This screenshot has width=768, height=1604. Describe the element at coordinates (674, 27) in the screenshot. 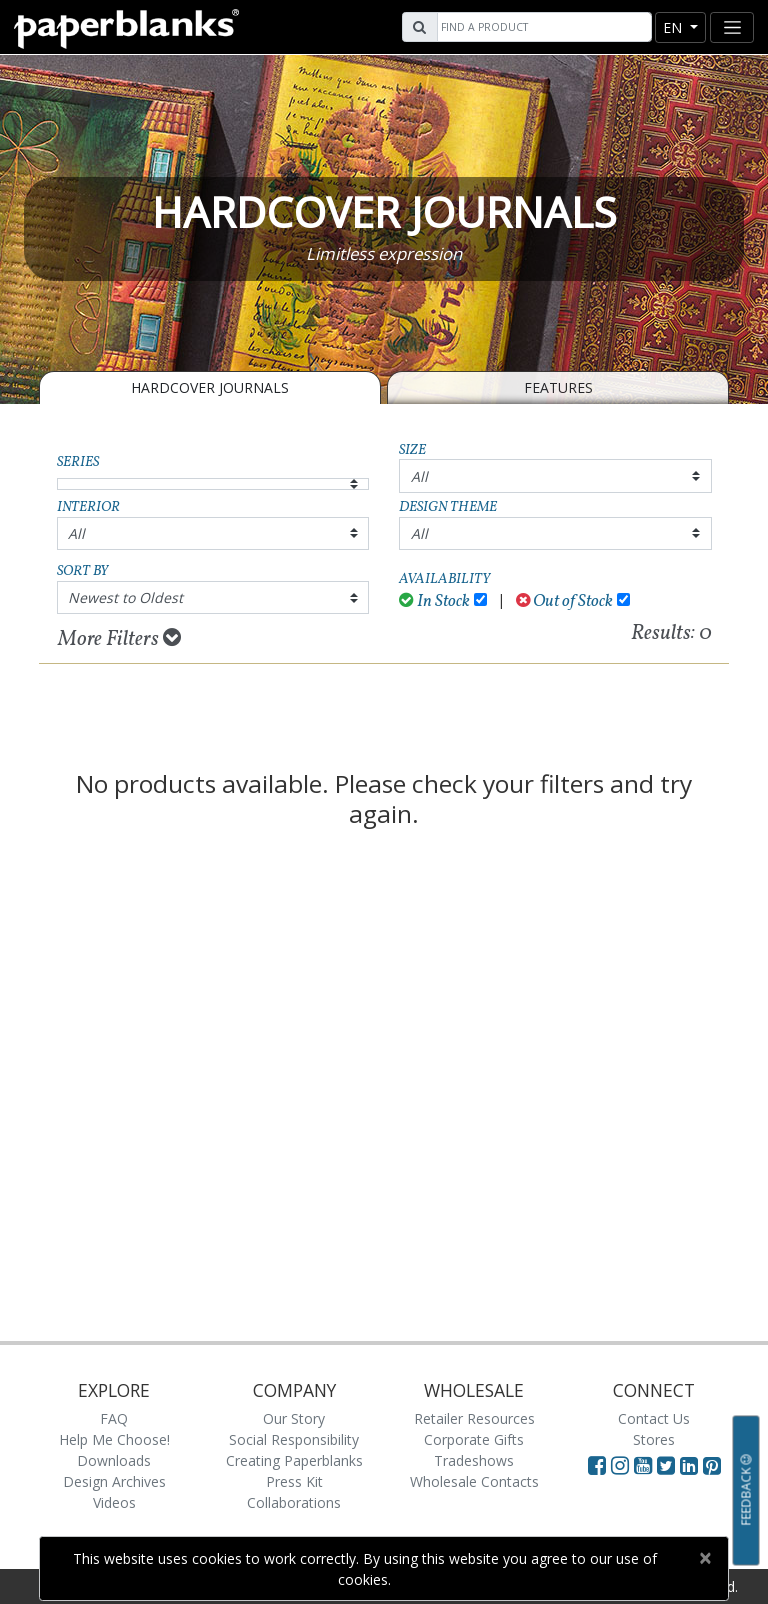

I see `en` at that location.